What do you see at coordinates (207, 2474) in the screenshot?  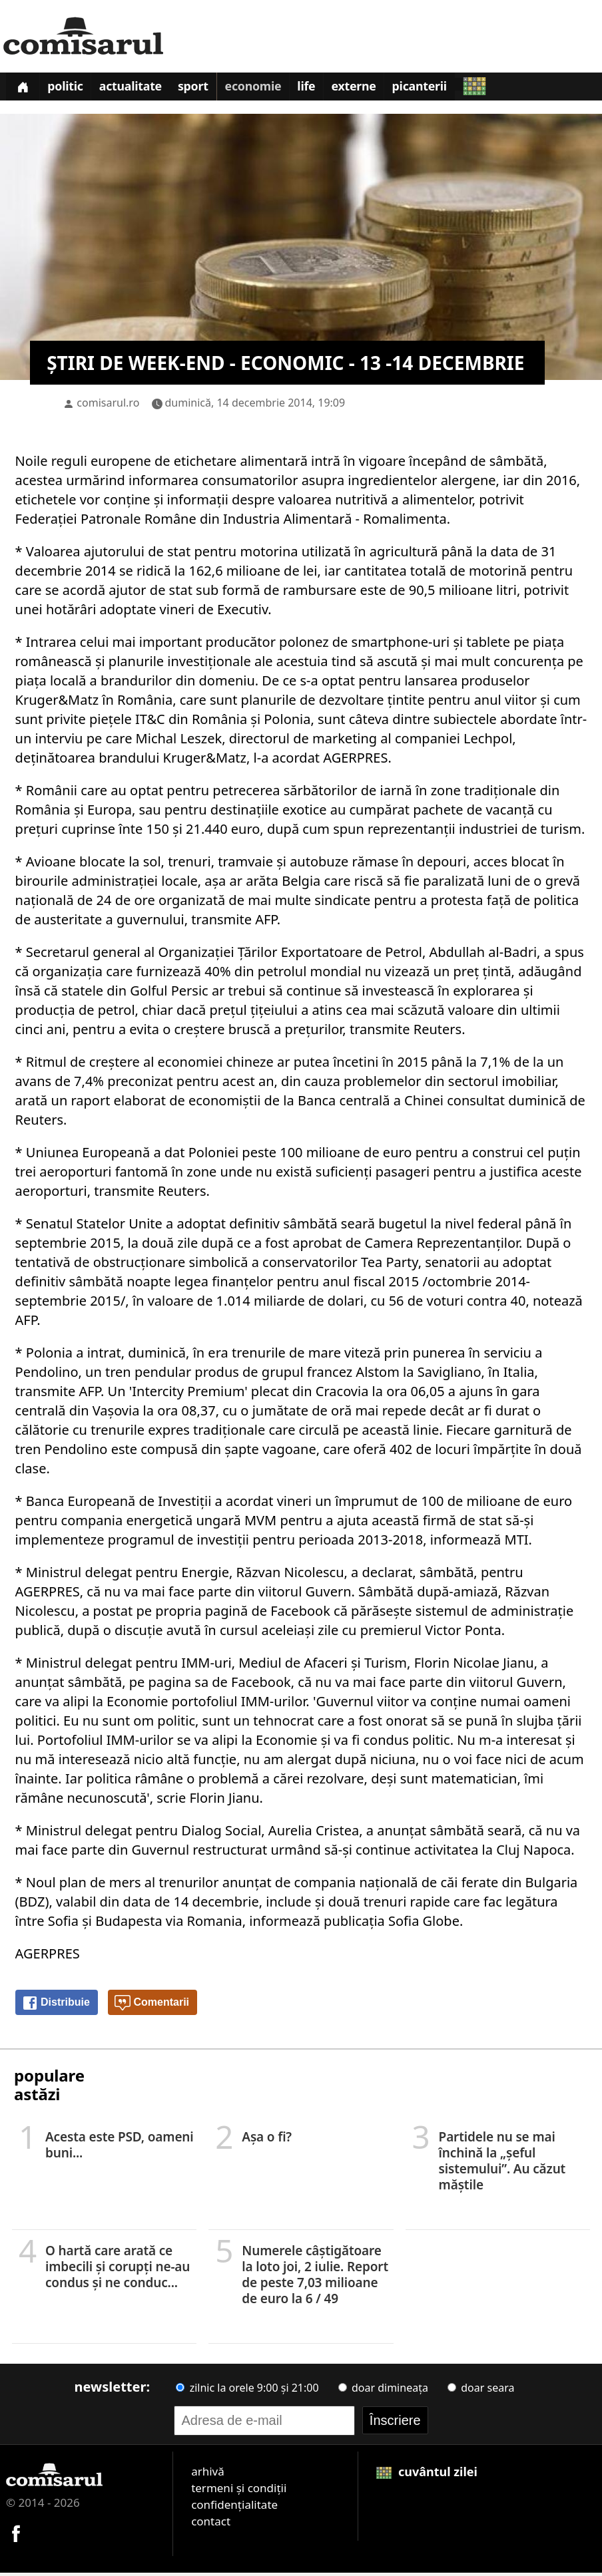 I see `arhivă` at bounding box center [207, 2474].